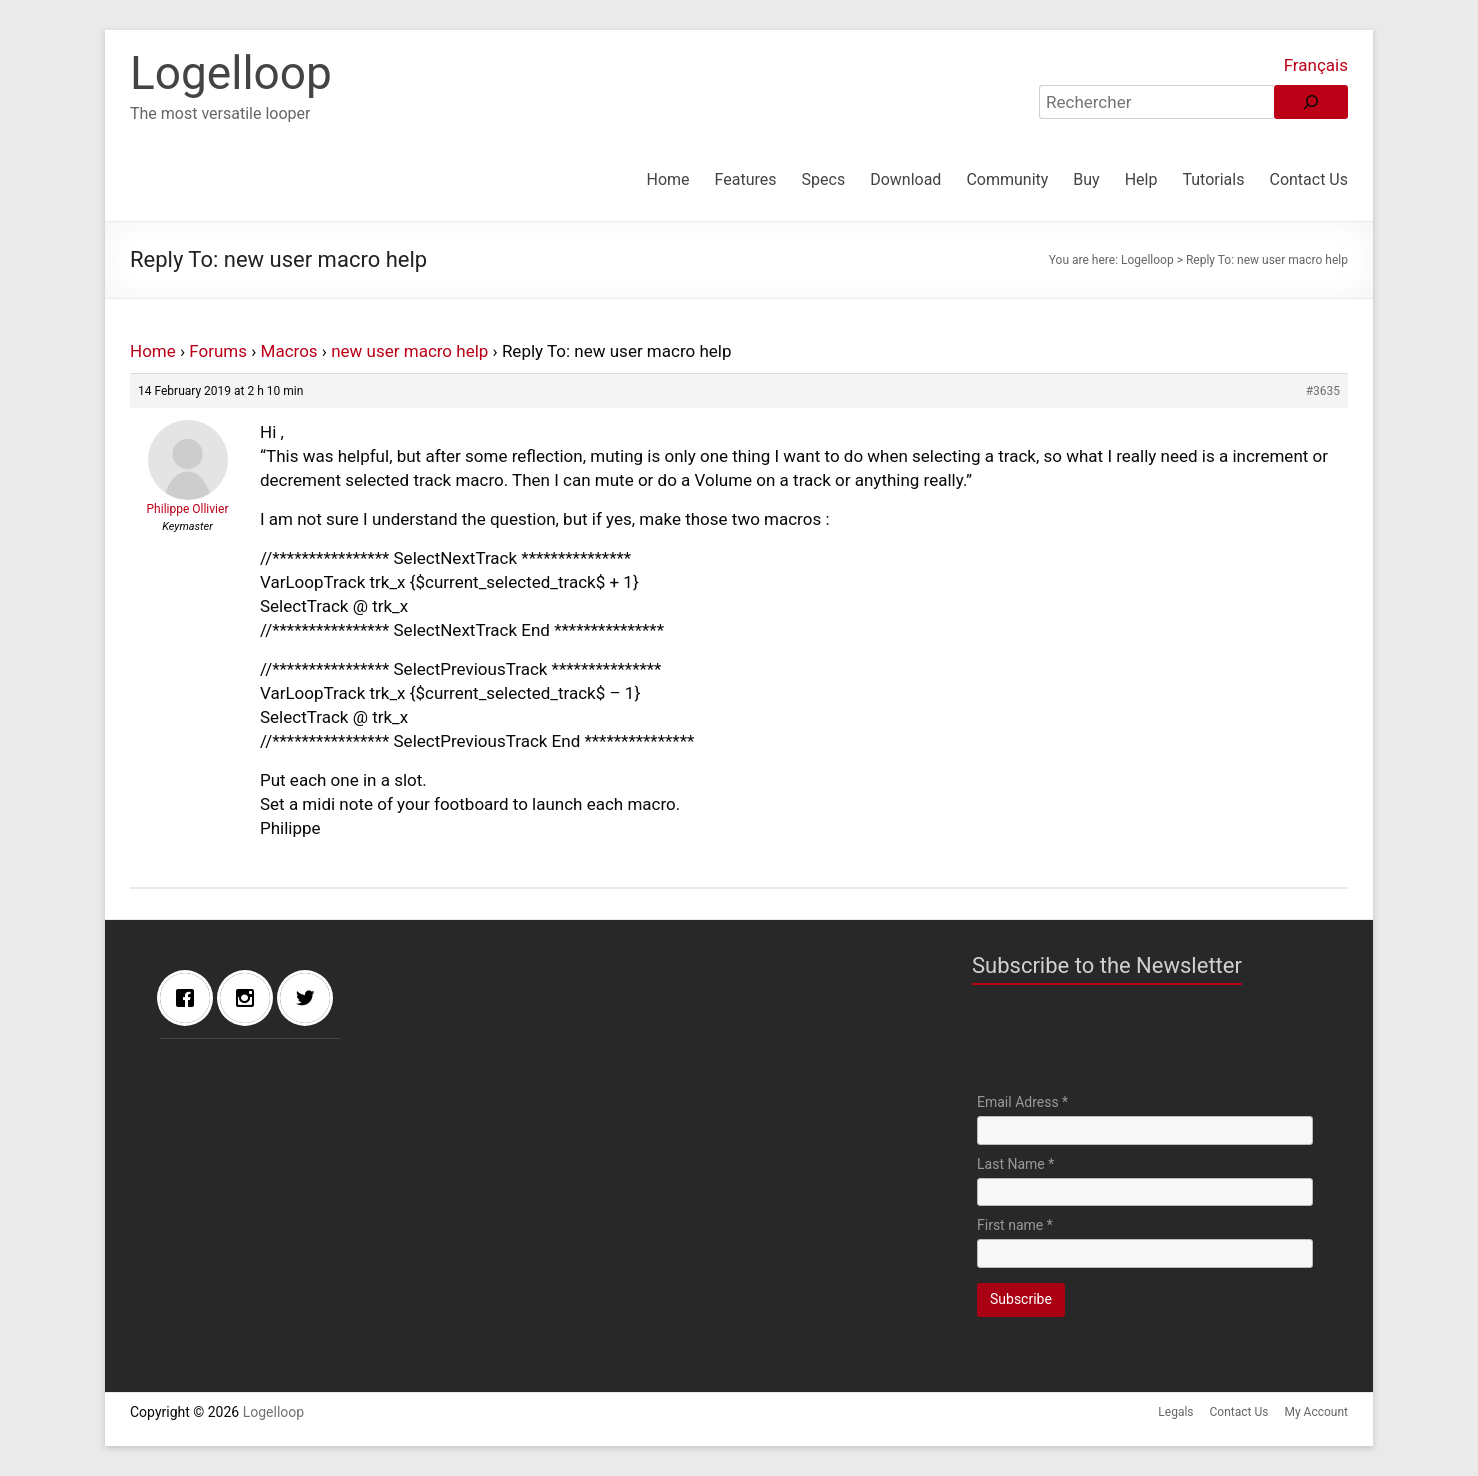 Image resolution: width=1478 pixels, height=1476 pixels. I want to click on [presentation], so click(1129, 1044).